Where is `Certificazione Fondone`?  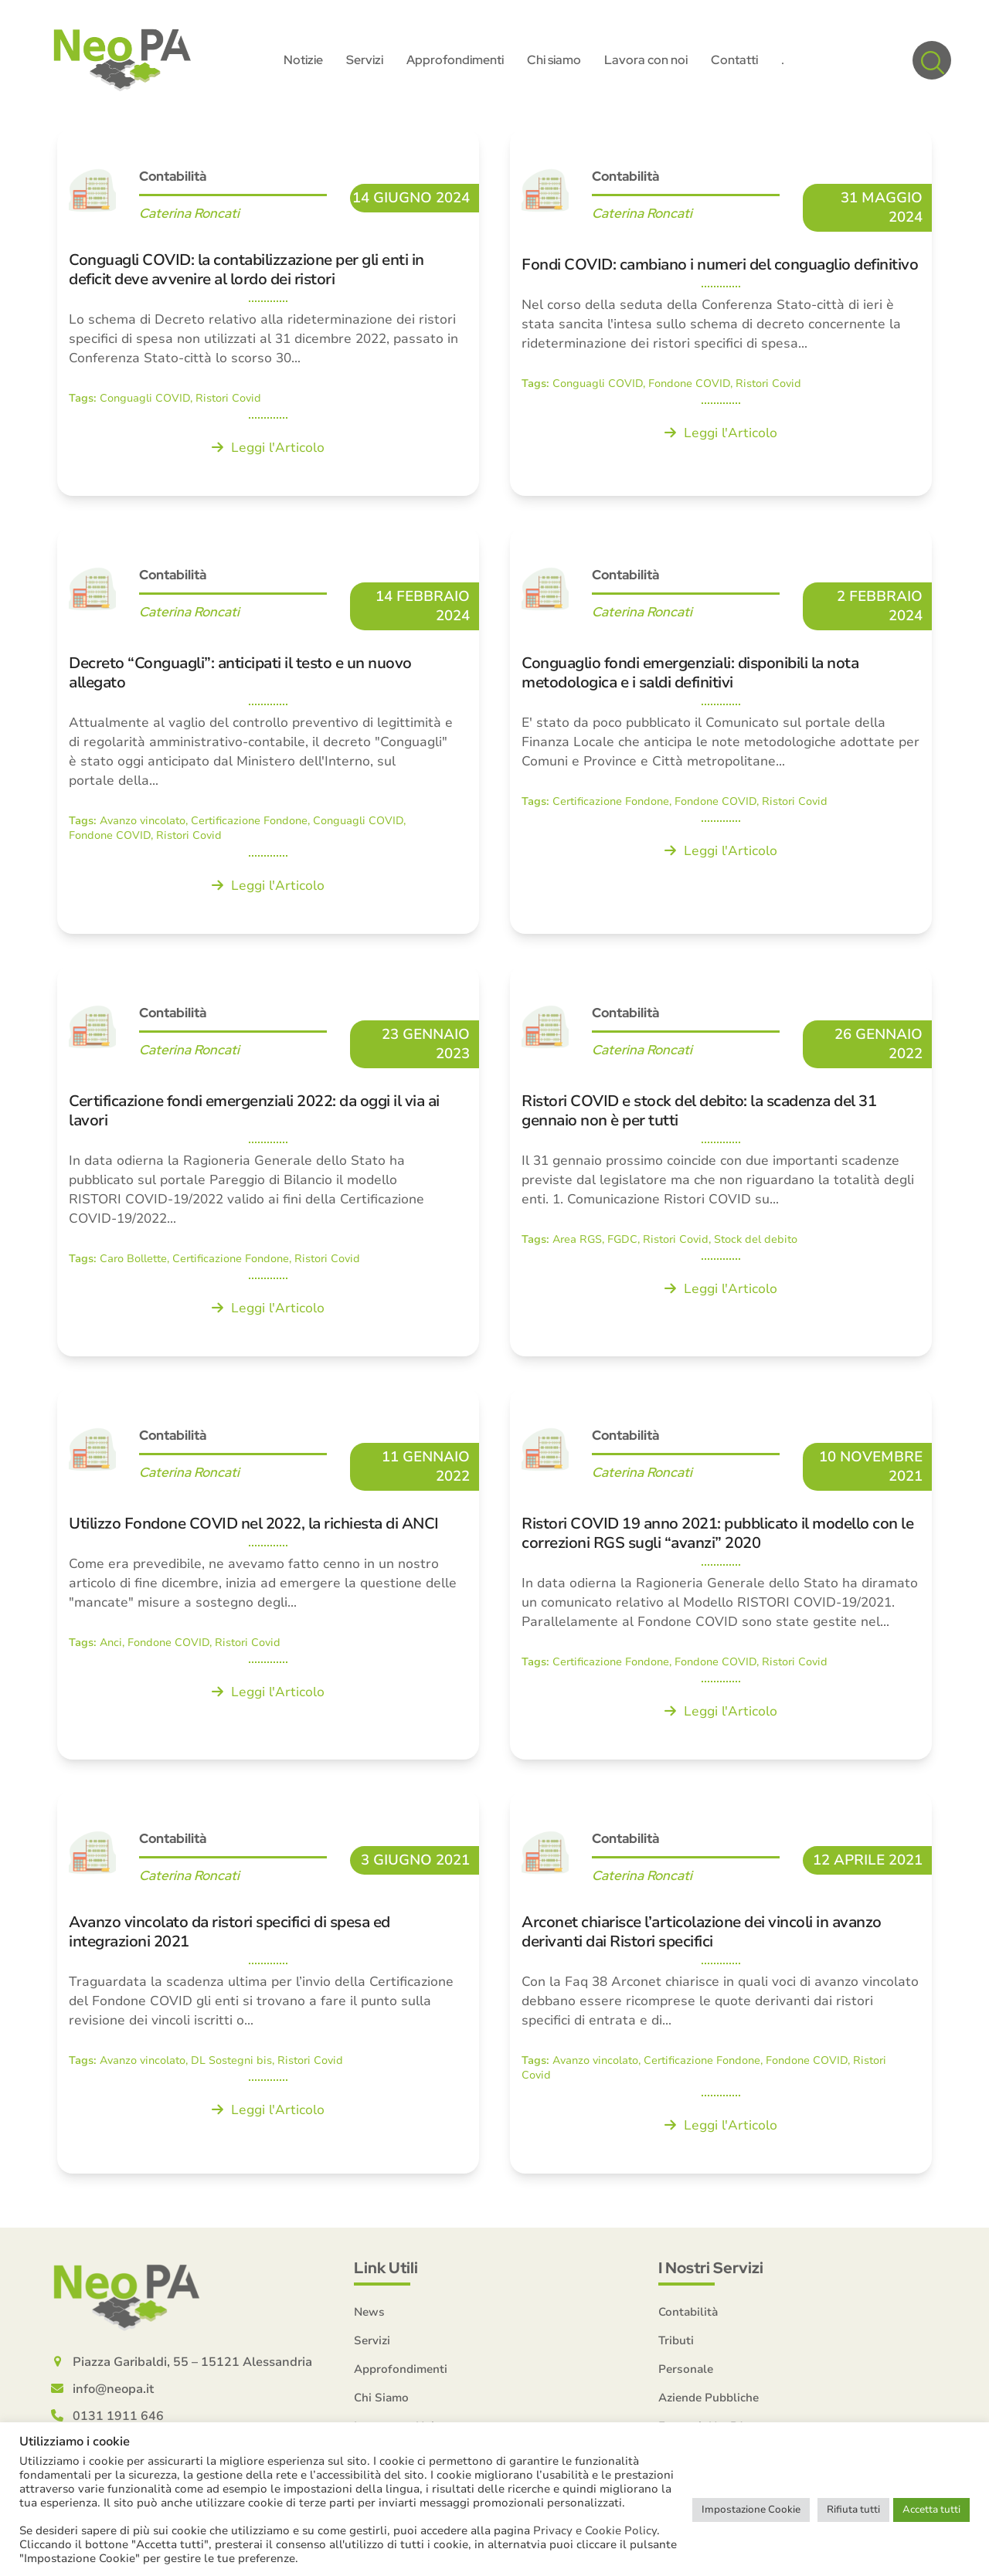 Certificazione Fondone is located at coordinates (249, 823).